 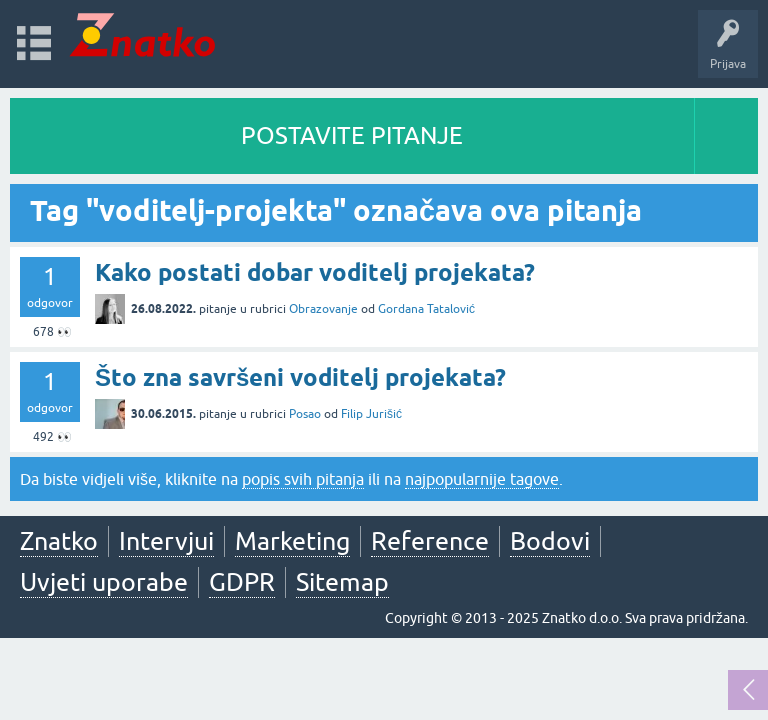 I want to click on popis svih pitanja, so click(x=303, y=479).